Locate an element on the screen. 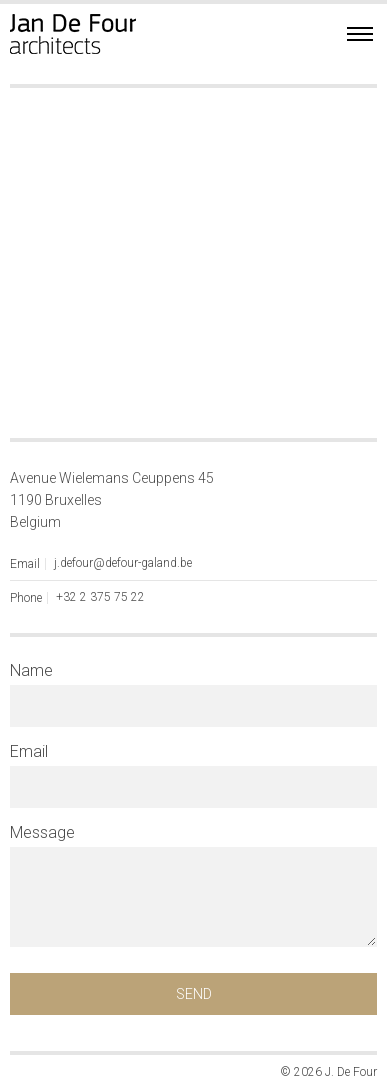 This screenshot has height=1089, width=387. Message is located at coordinates (42, 833).